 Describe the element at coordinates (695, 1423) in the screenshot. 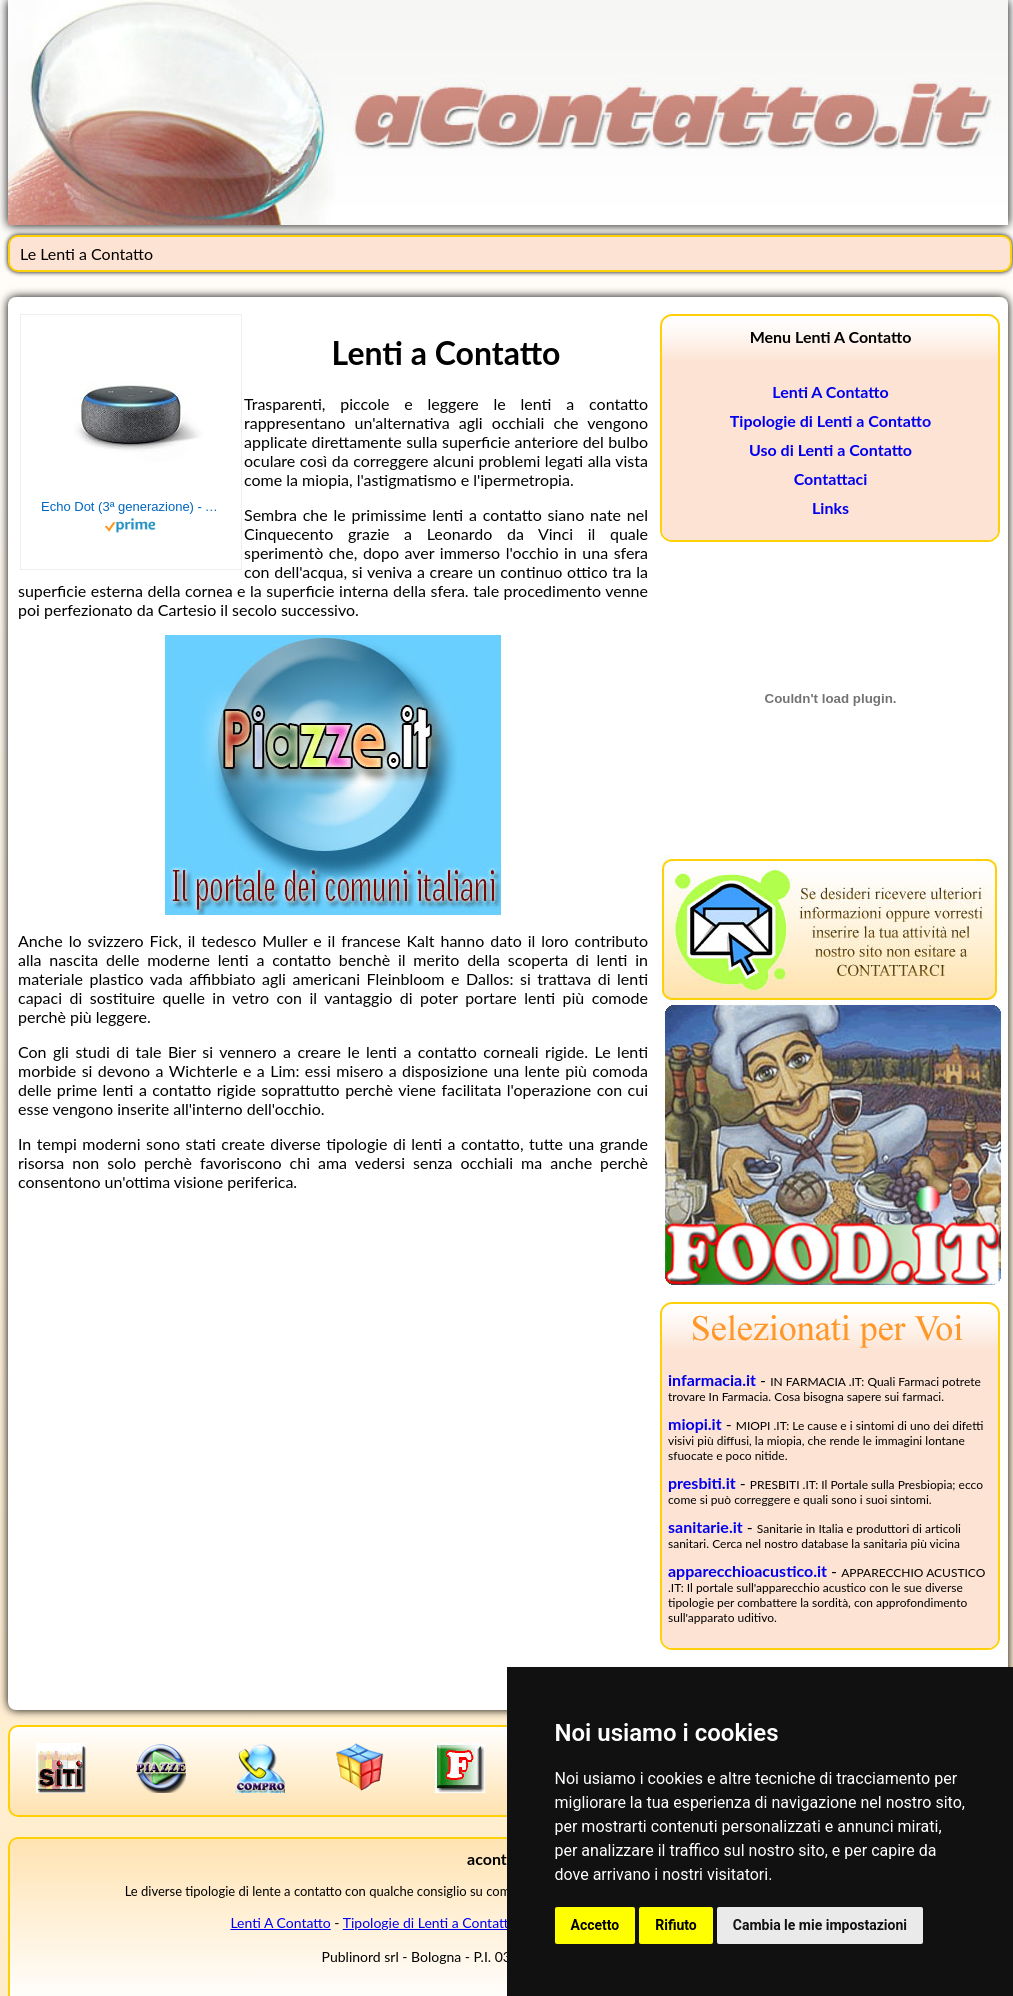

I see `miopi.it` at that location.